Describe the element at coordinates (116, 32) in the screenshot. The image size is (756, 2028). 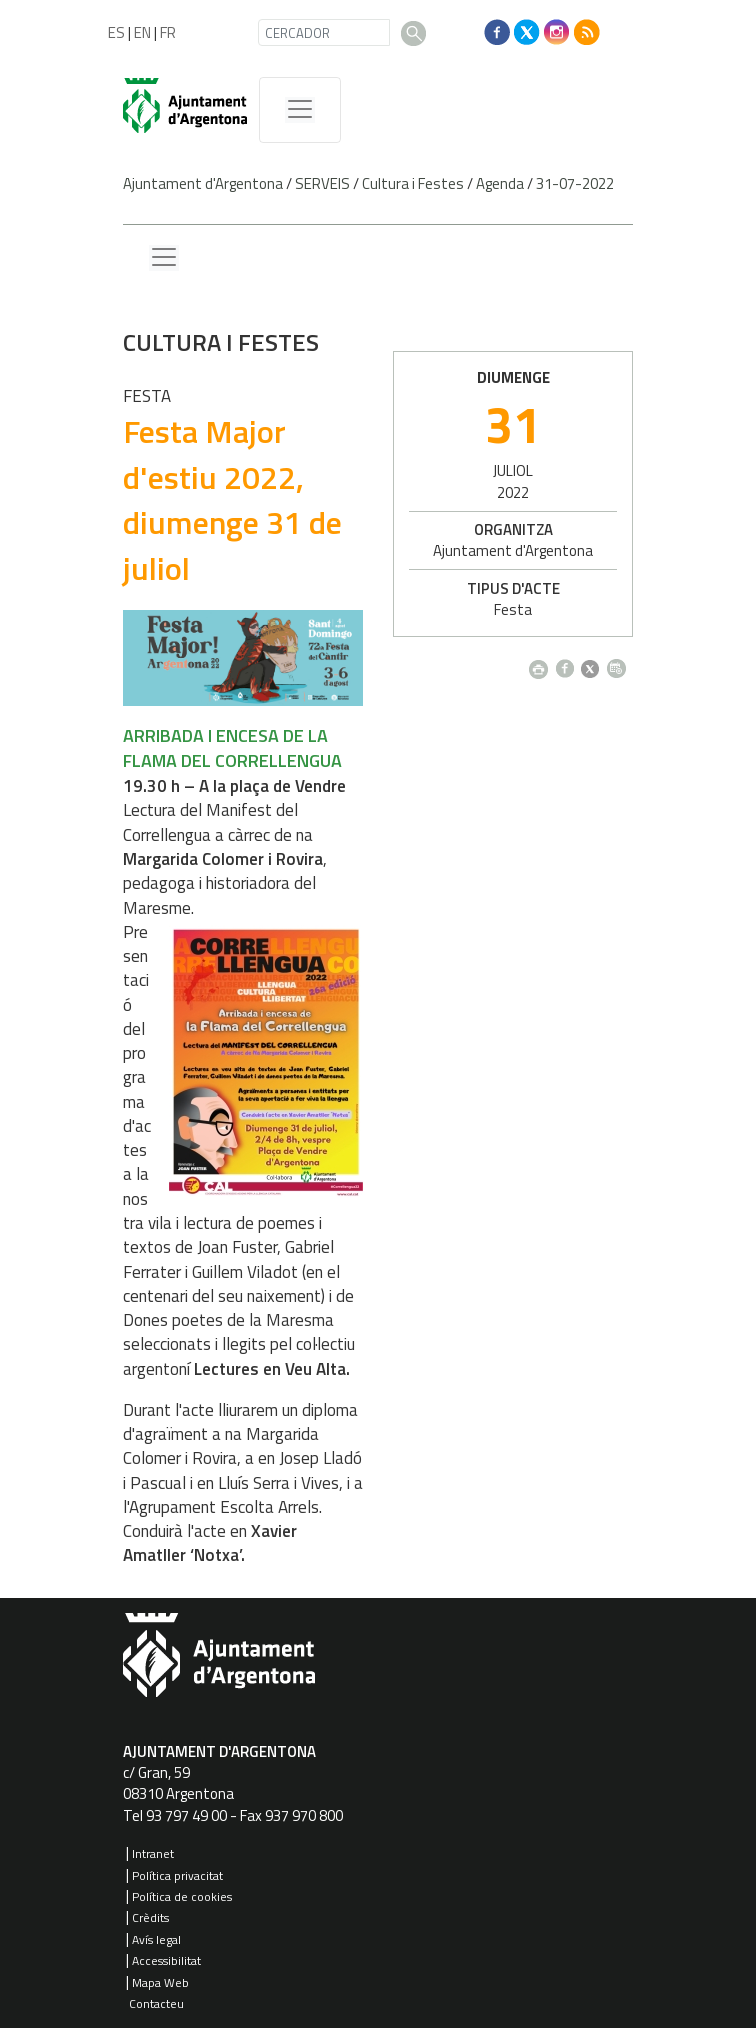
I see `ES` at that location.